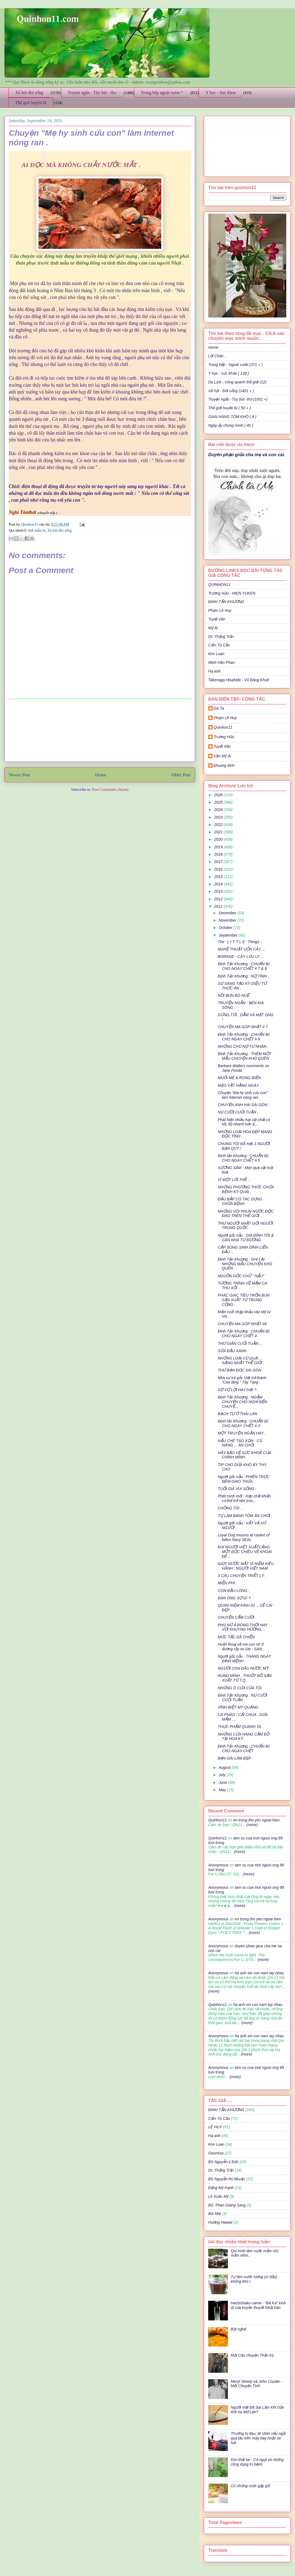 The height and width of the screenshot is (2576, 295). I want to click on Ngày ấy chúng mình ( 40 ), so click(230, 425).